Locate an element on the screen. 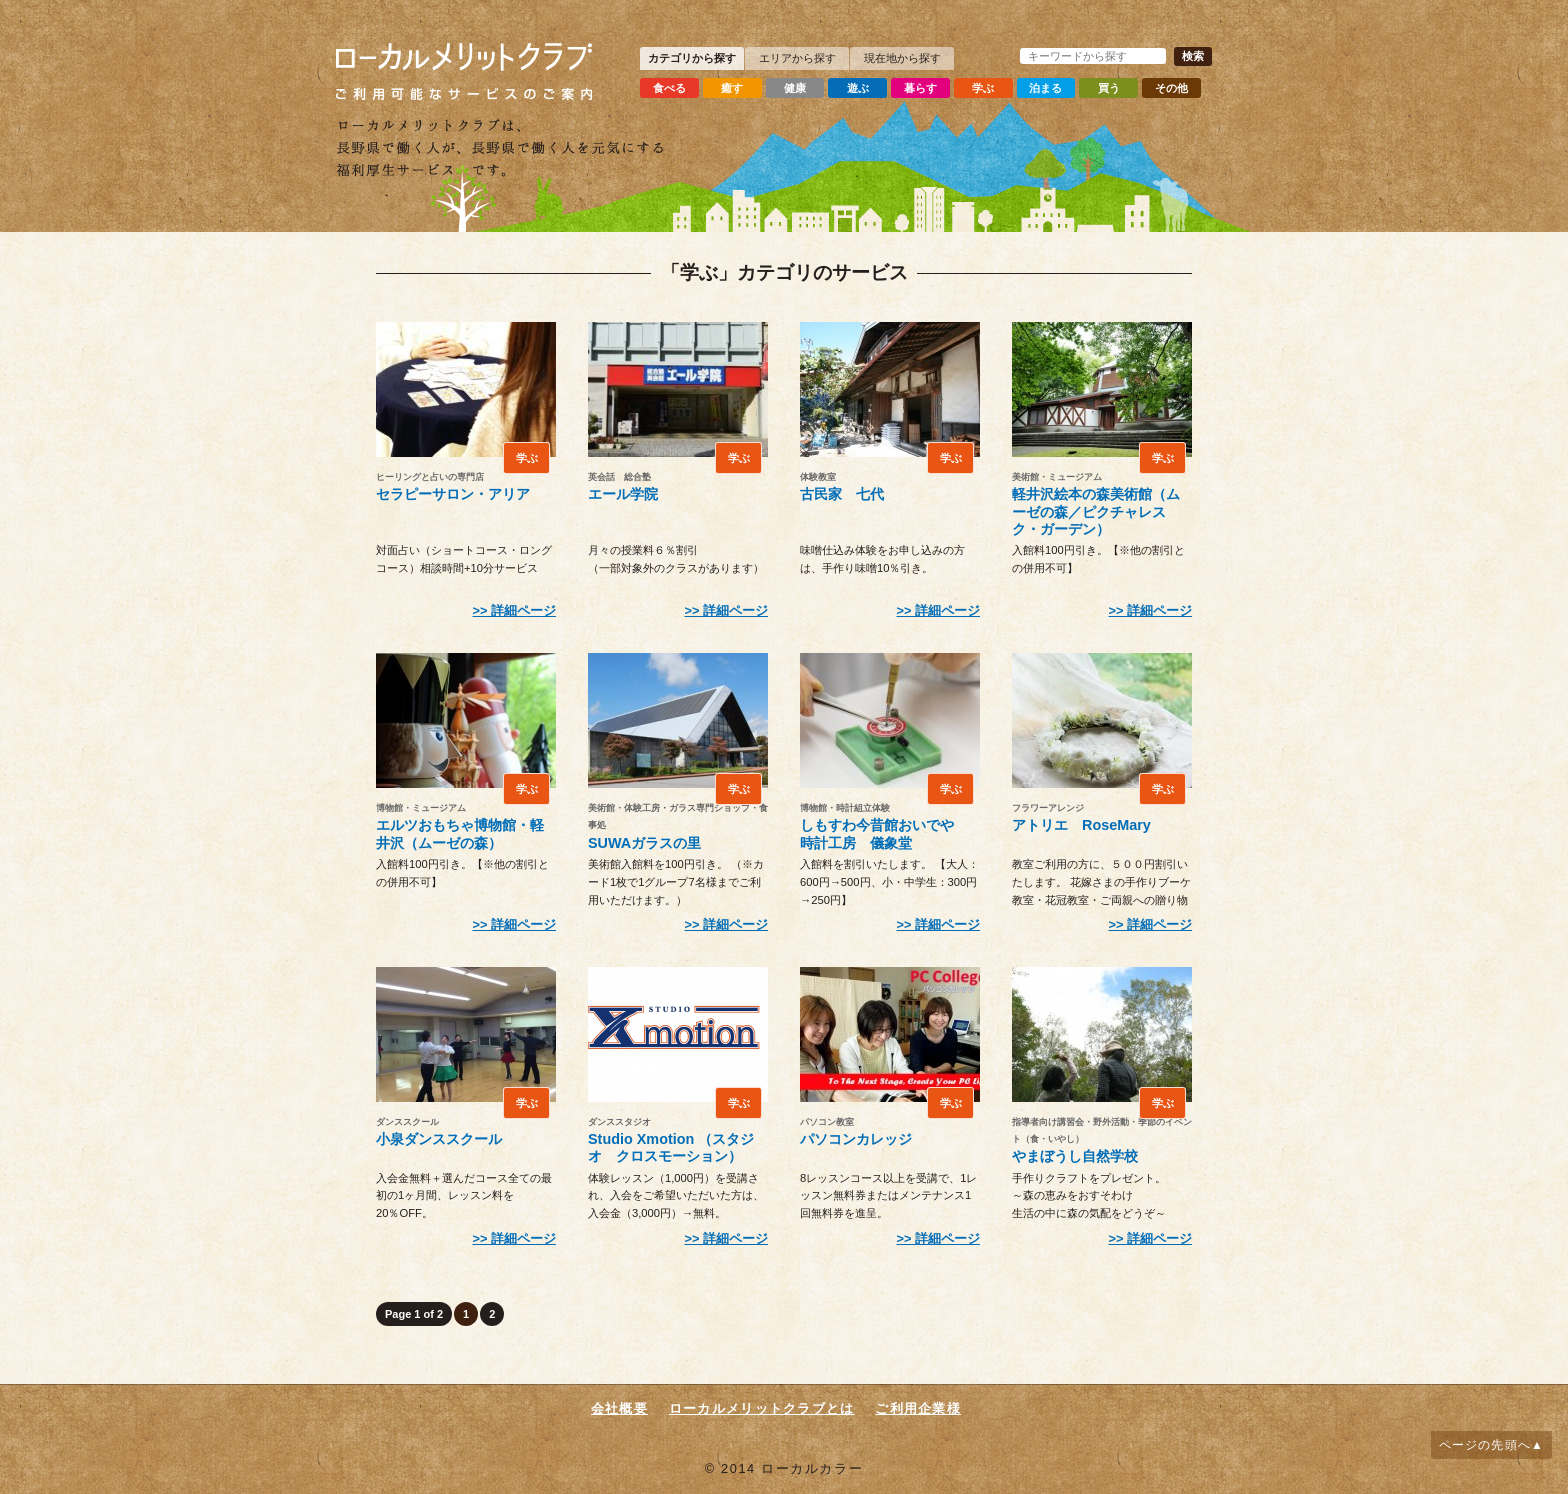 This screenshot has width=1568, height=1494. やまぼうし自然学校 is located at coordinates (1075, 1156).